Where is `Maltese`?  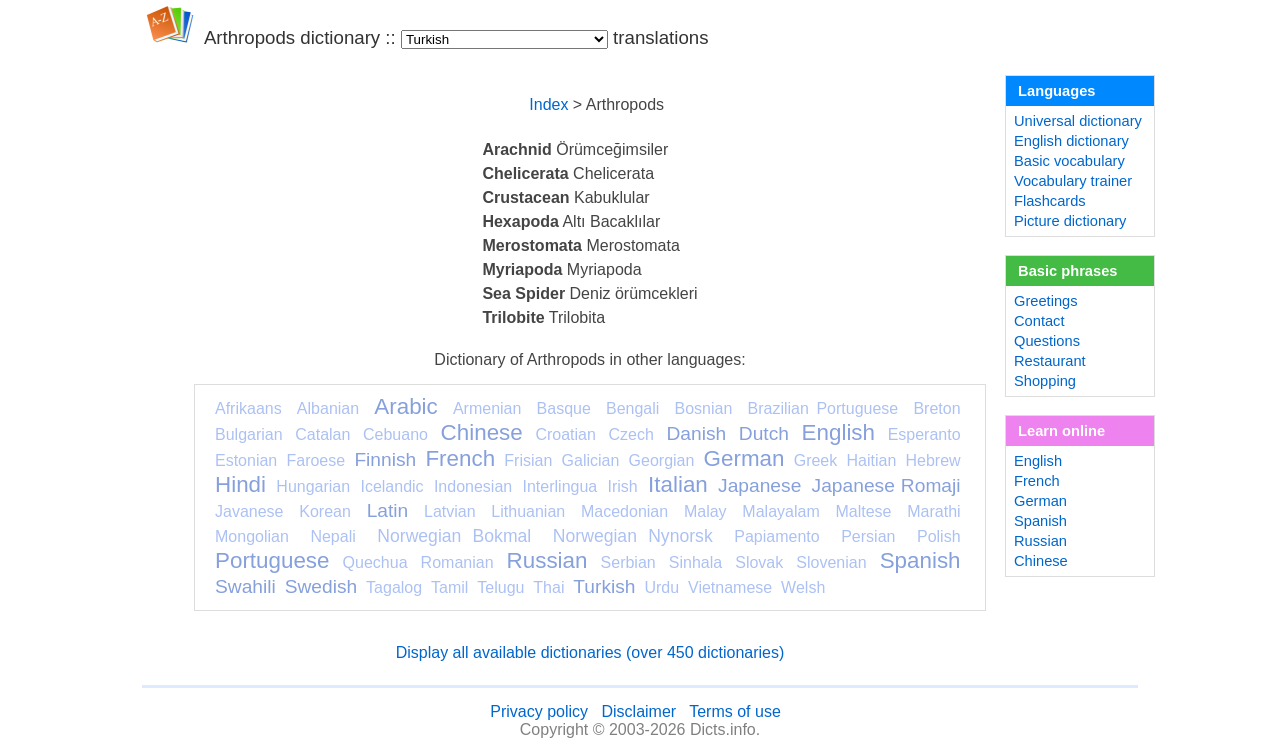 Maltese is located at coordinates (863, 511).